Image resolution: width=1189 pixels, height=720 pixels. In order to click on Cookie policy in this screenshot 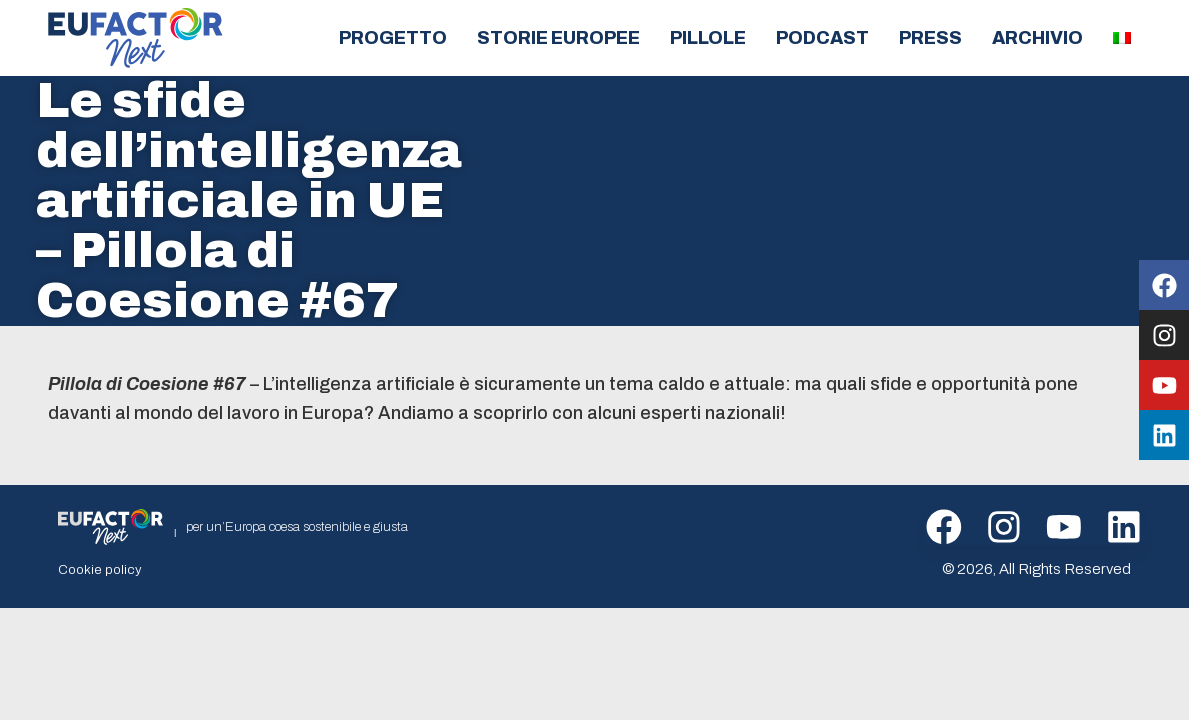, I will do `click(96, 569)`.